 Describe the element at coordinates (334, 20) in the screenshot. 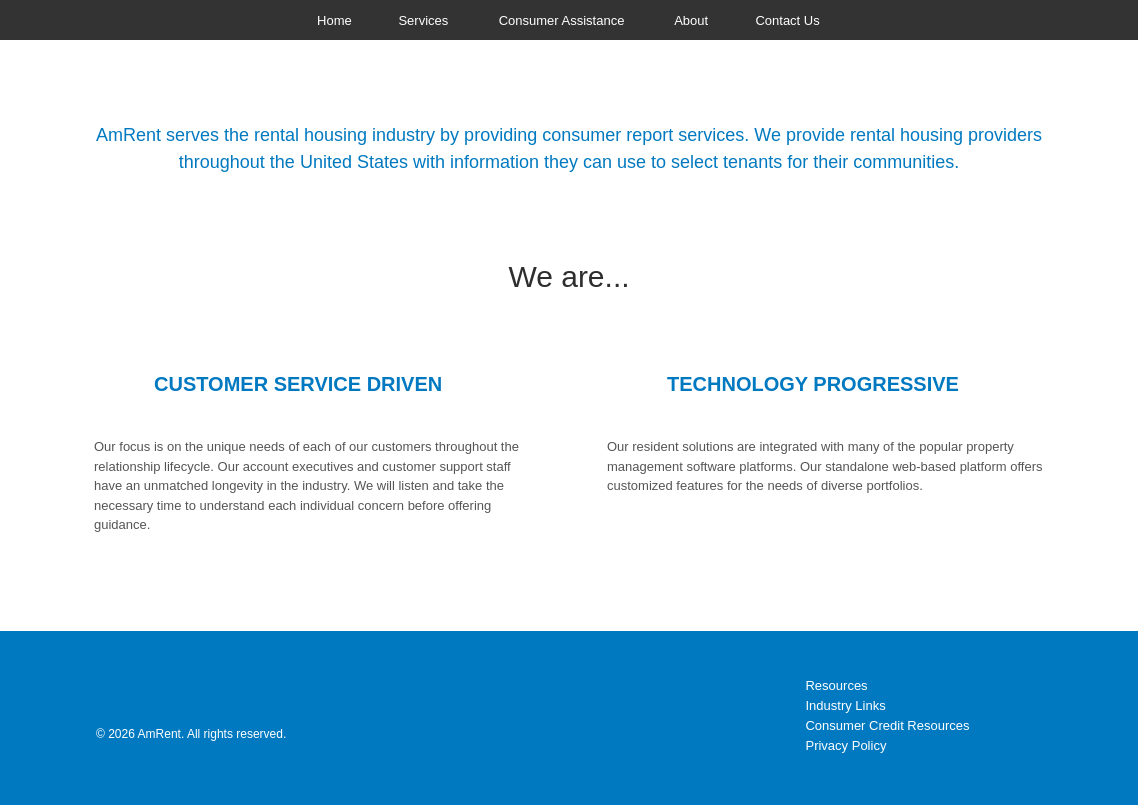

I see `Home` at that location.